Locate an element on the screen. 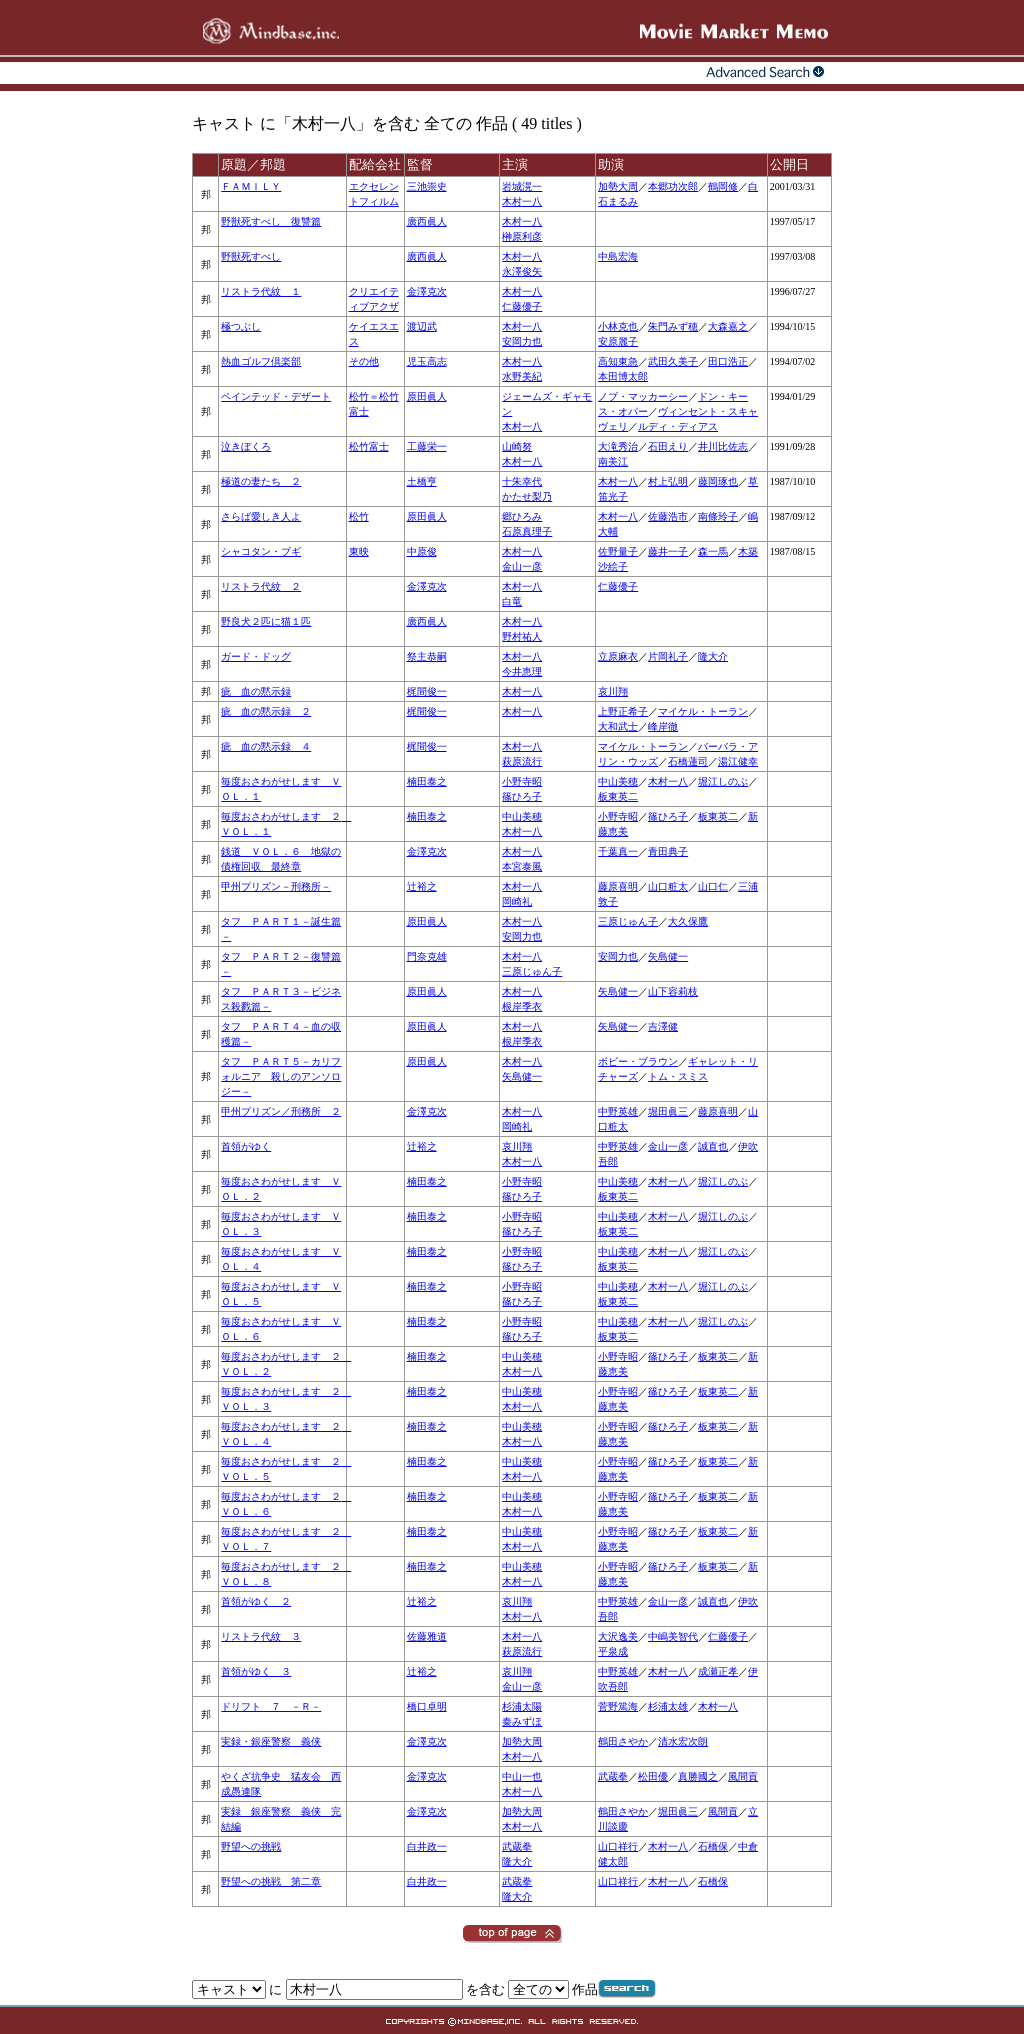 The image size is (1024, 2034). 萩原流行 is located at coordinates (522, 761).